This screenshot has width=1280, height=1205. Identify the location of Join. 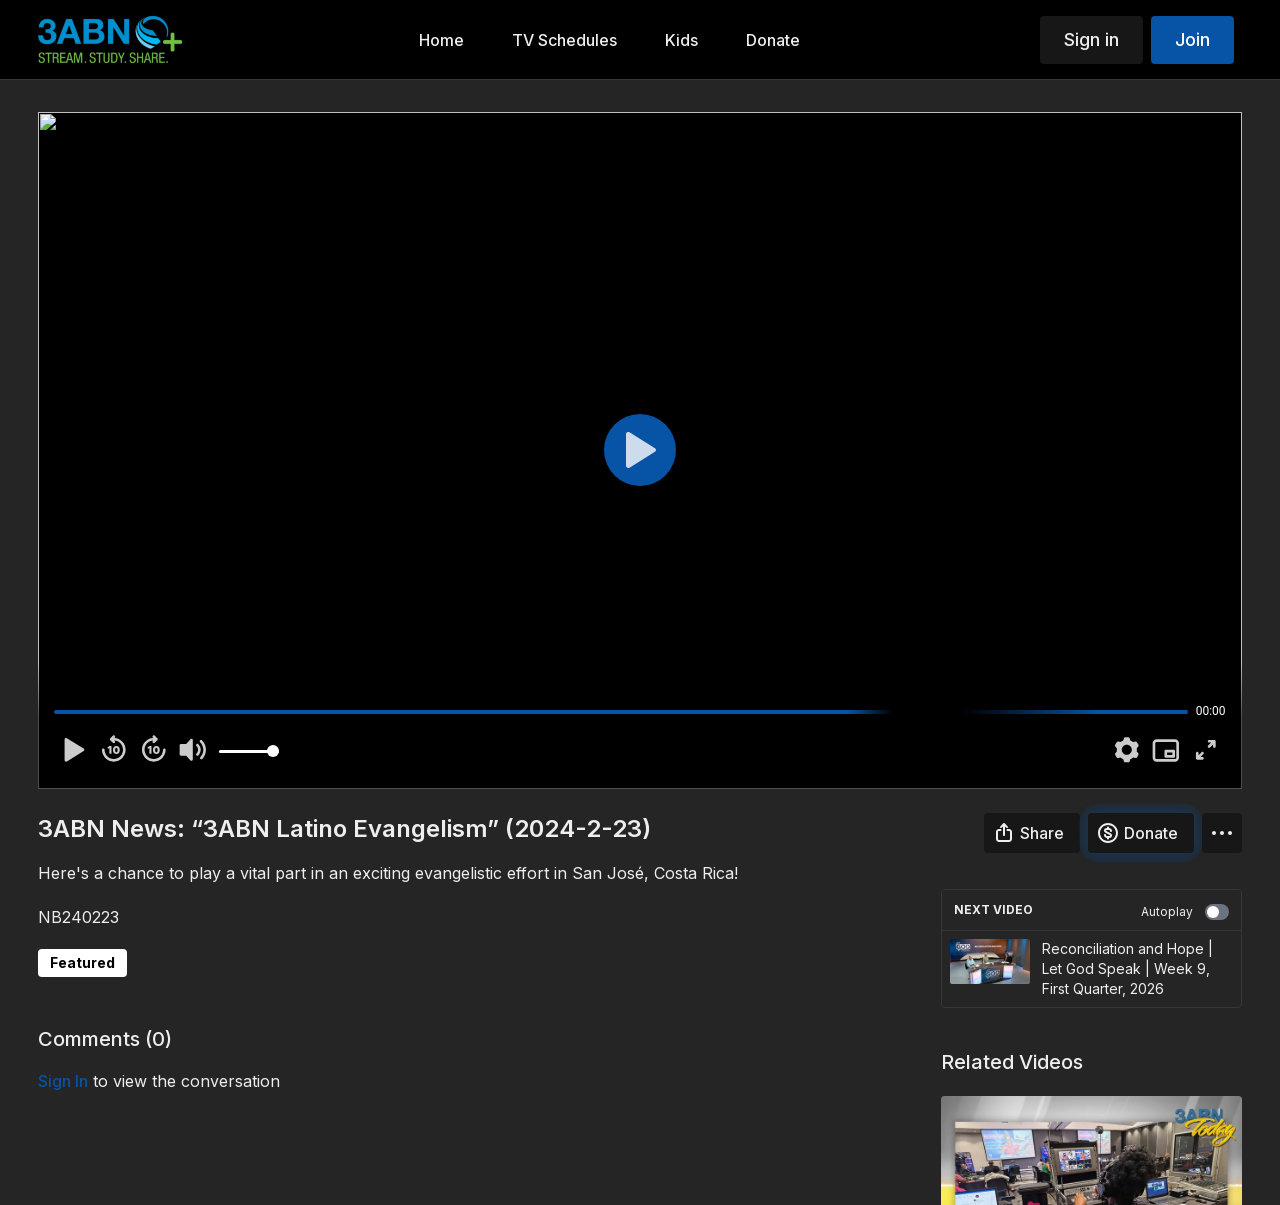
(1192, 39).